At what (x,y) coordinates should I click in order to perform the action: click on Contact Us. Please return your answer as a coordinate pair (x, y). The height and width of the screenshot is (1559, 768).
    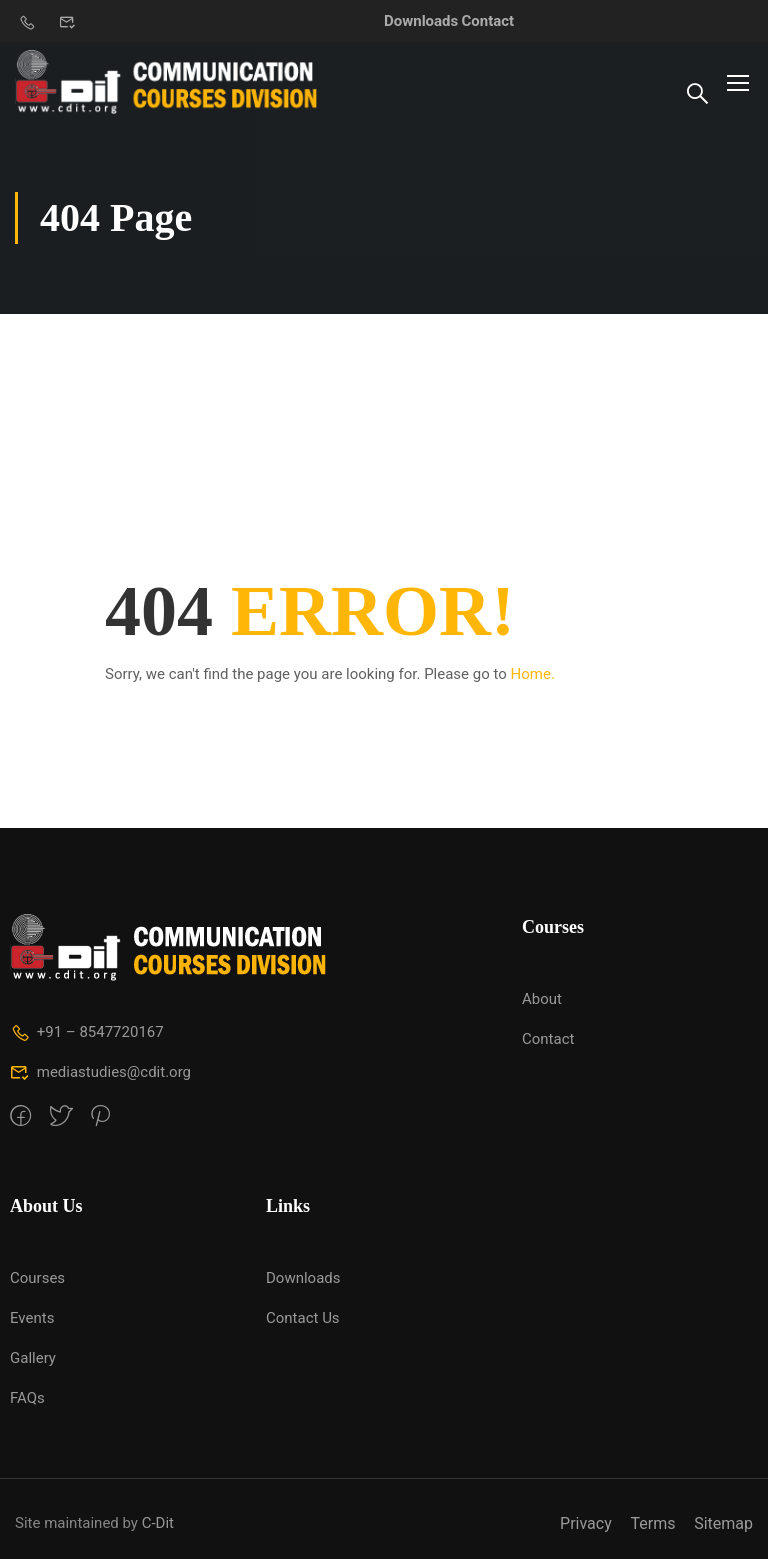
    Looking at the image, I should click on (303, 1318).